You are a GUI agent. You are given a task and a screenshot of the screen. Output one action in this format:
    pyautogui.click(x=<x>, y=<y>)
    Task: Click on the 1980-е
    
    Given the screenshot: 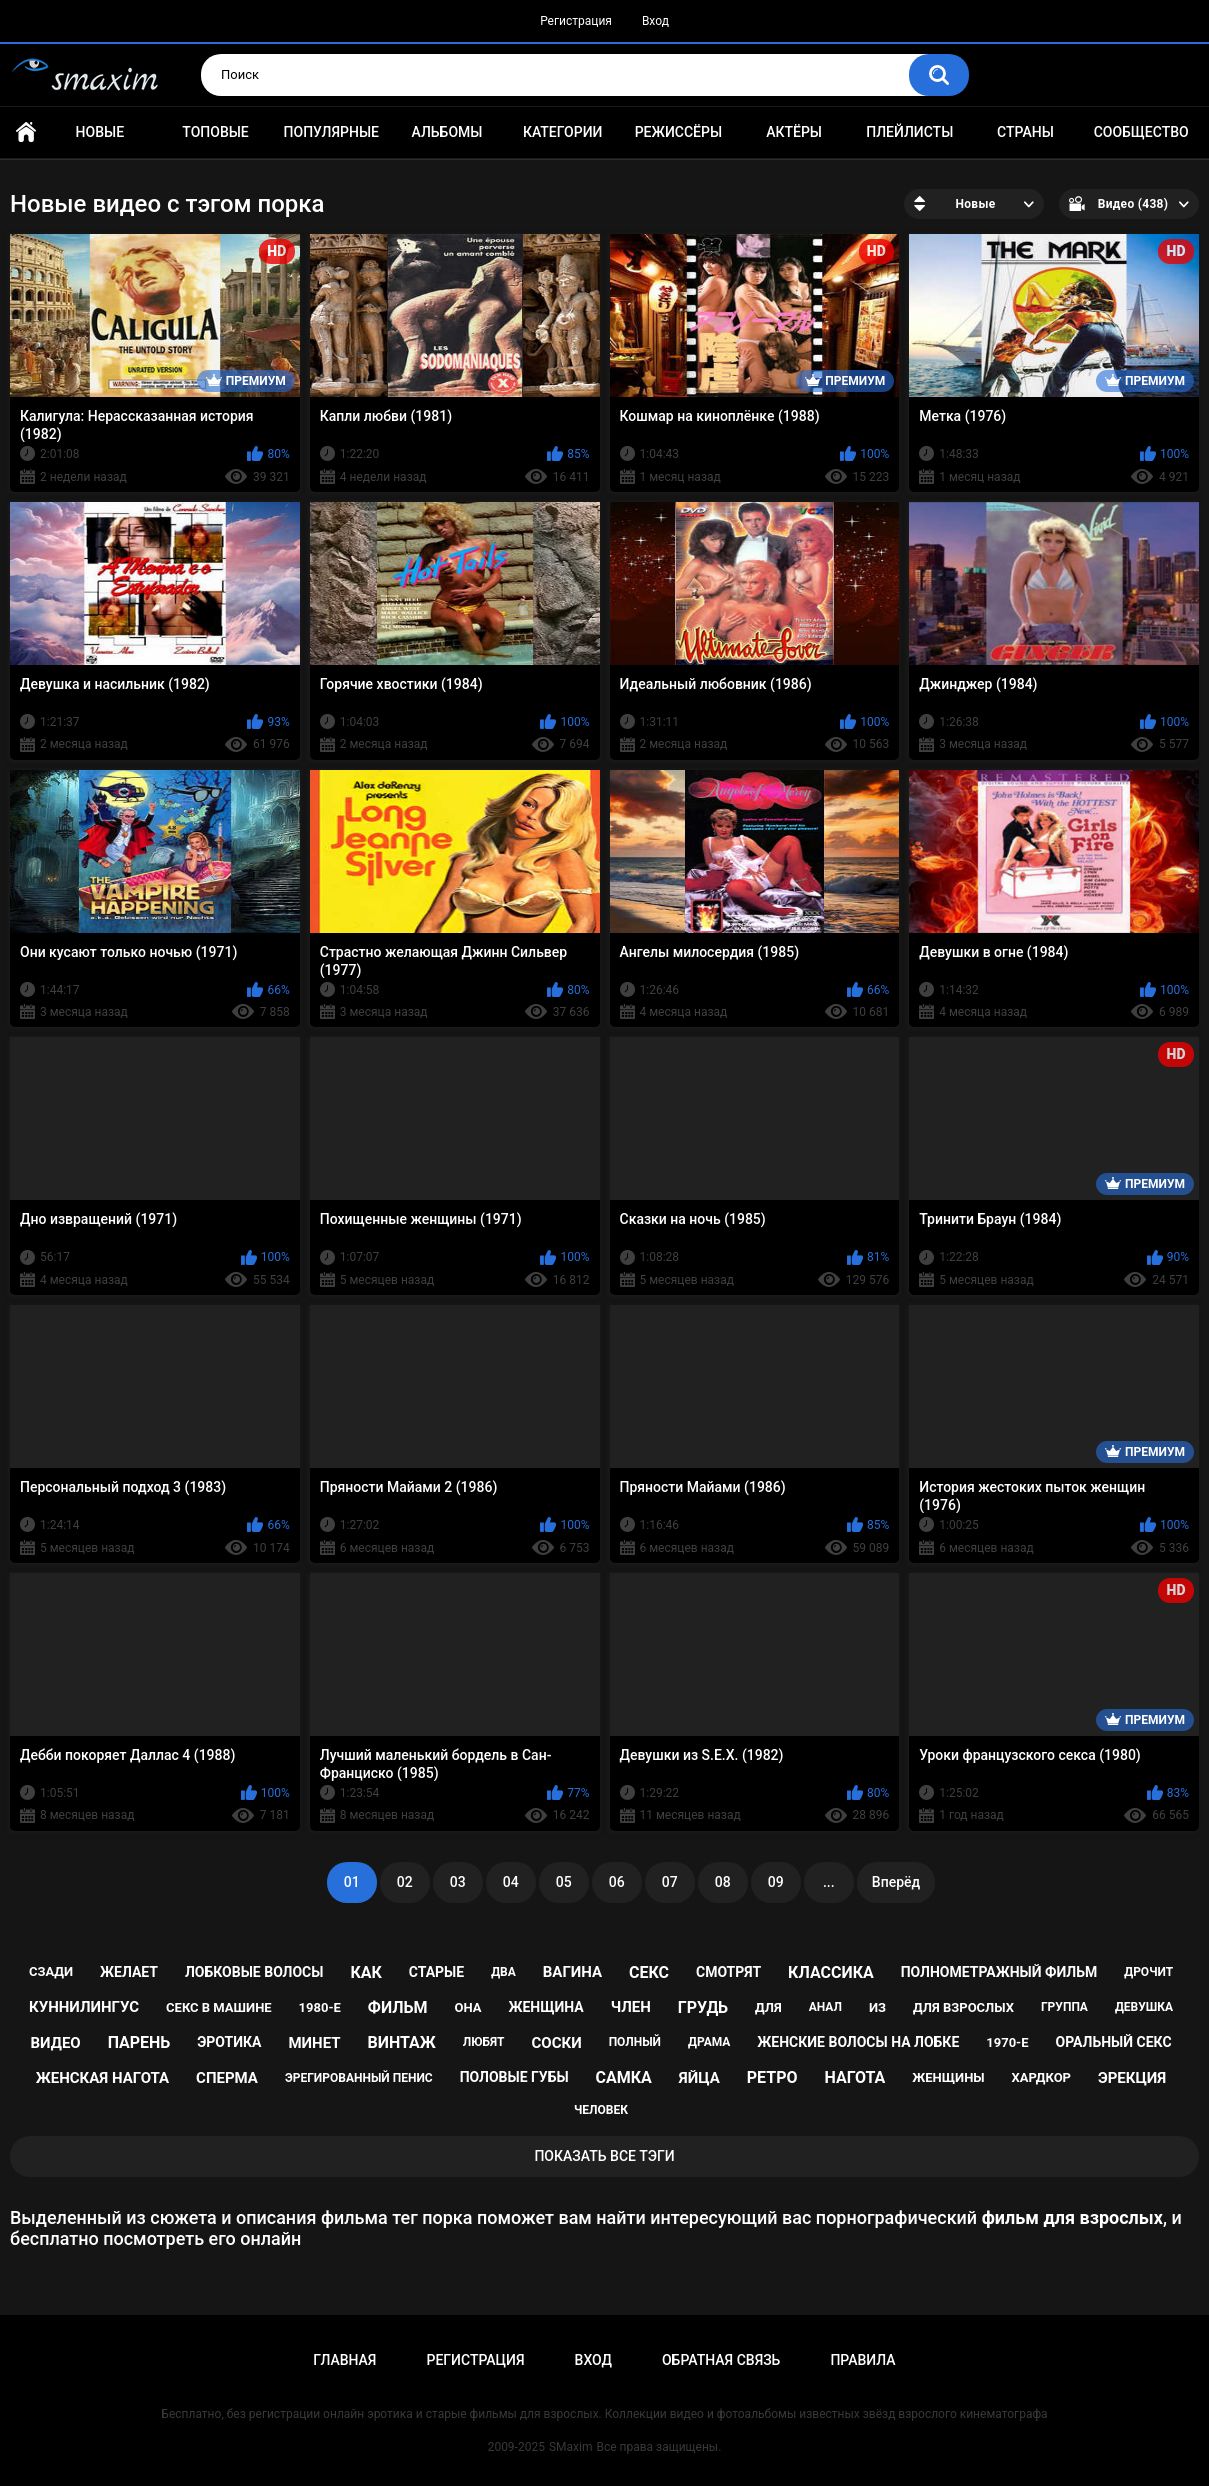 What is the action you would take?
    pyautogui.click(x=320, y=2007)
    